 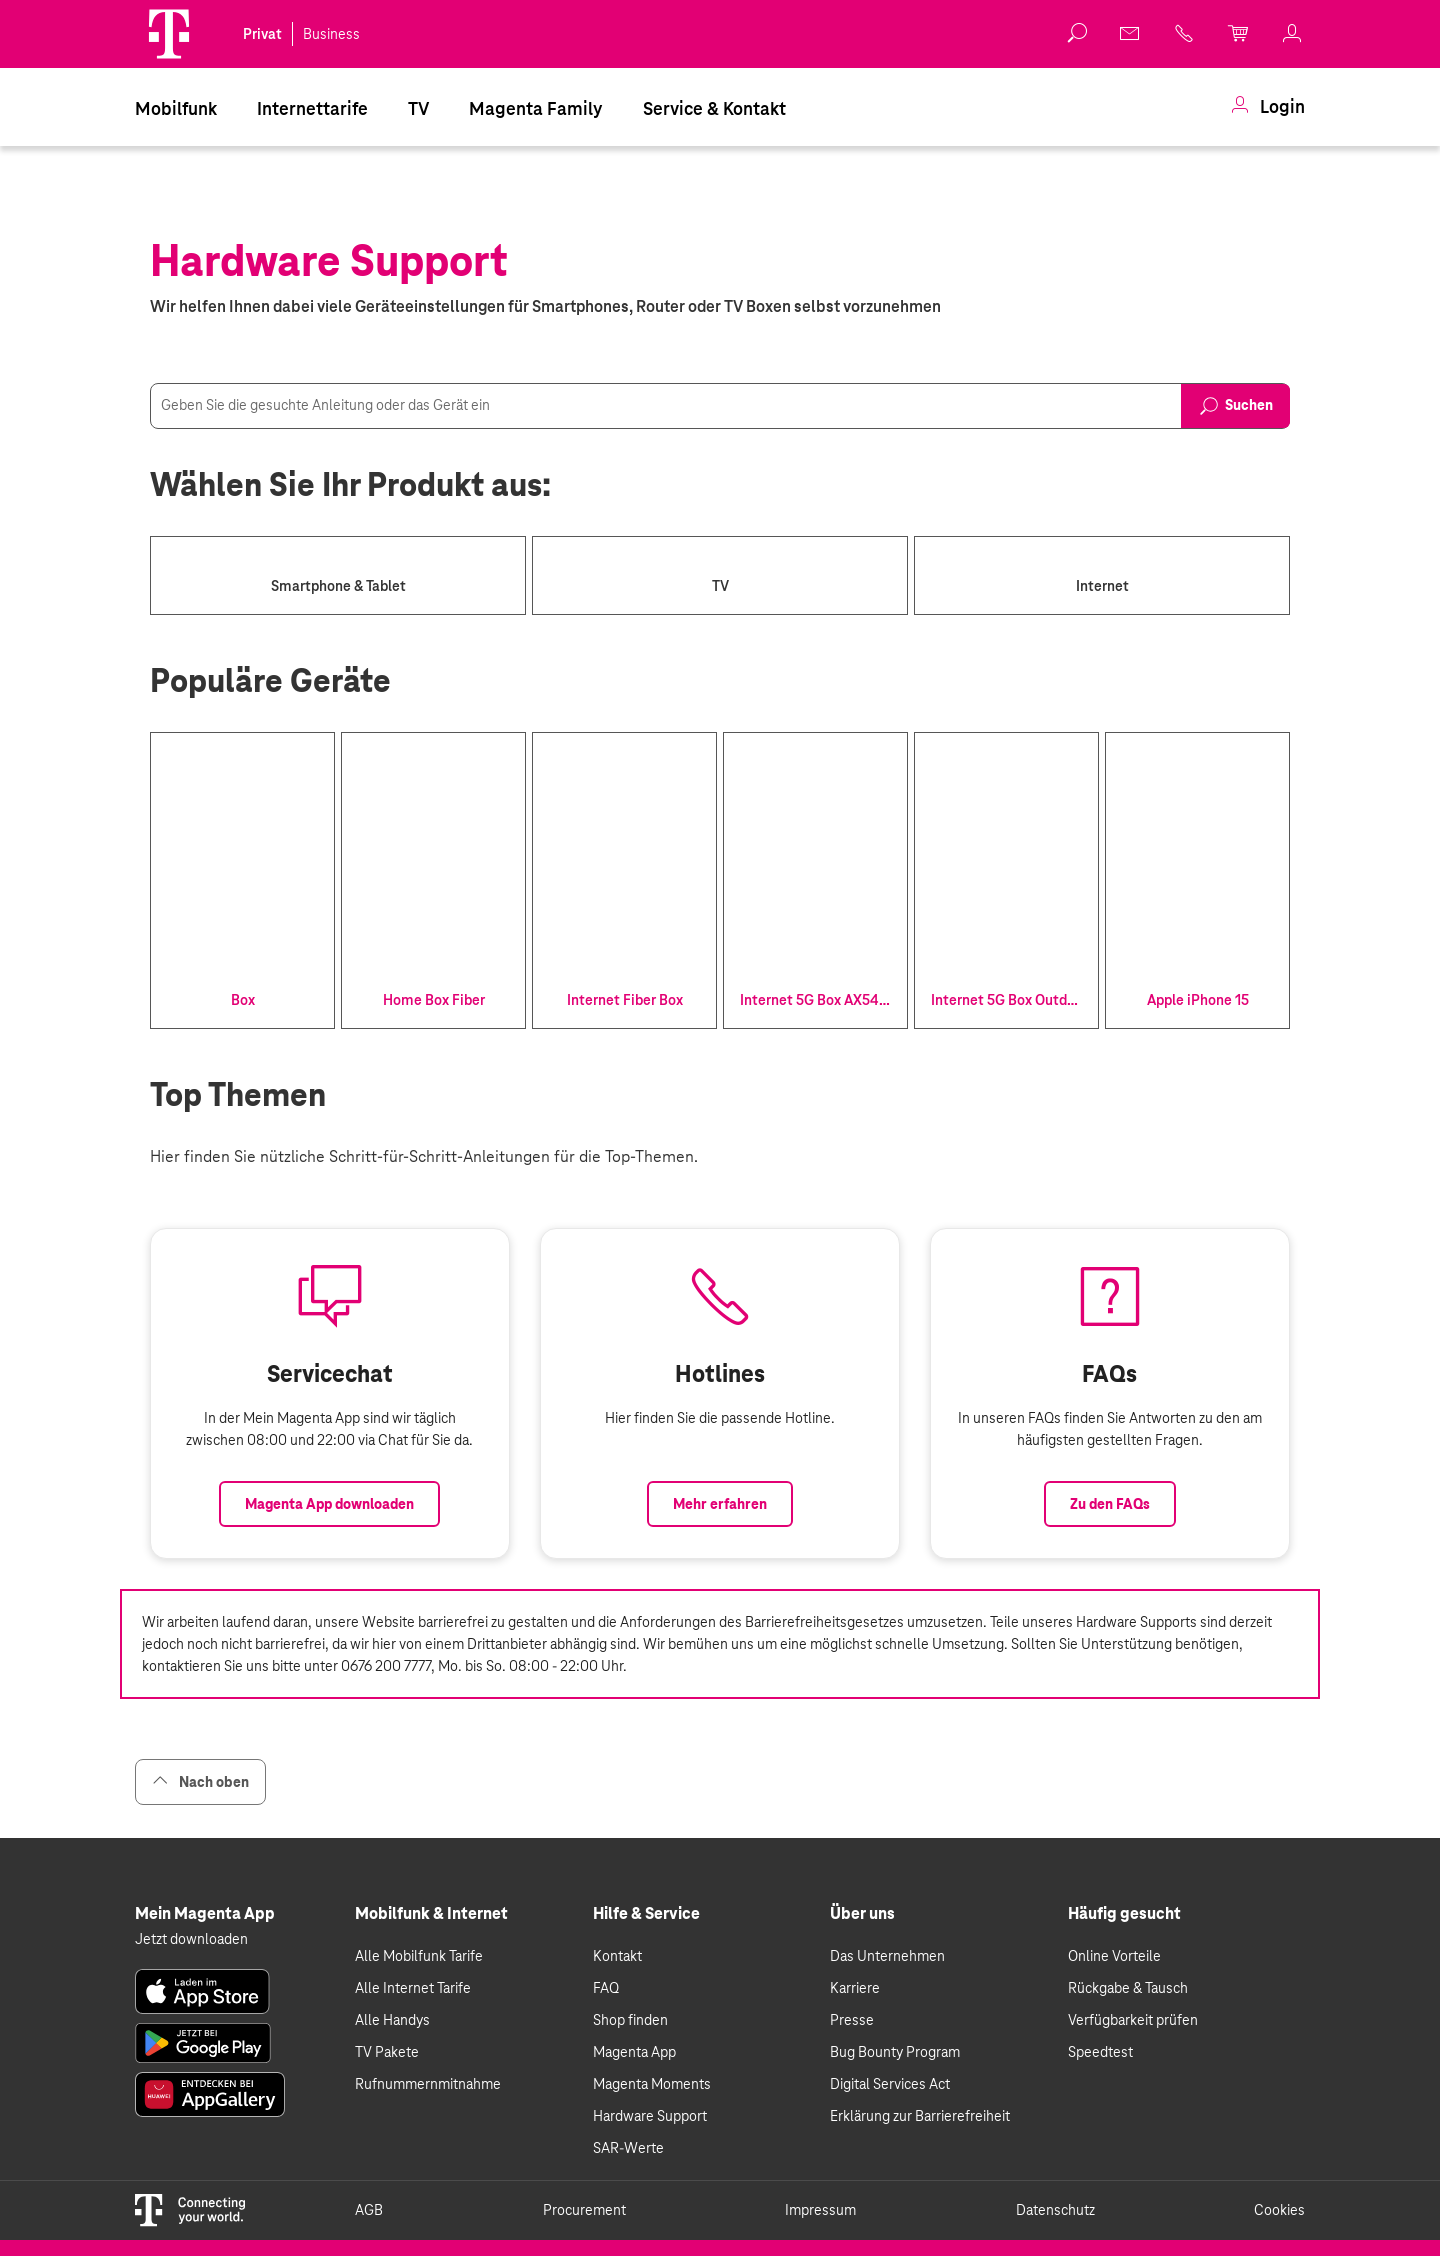 What do you see at coordinates (1128, 1988) in the screenshot?
I see `Rückgabe & Tausch [link]` at bounding box center [1128, 1988].